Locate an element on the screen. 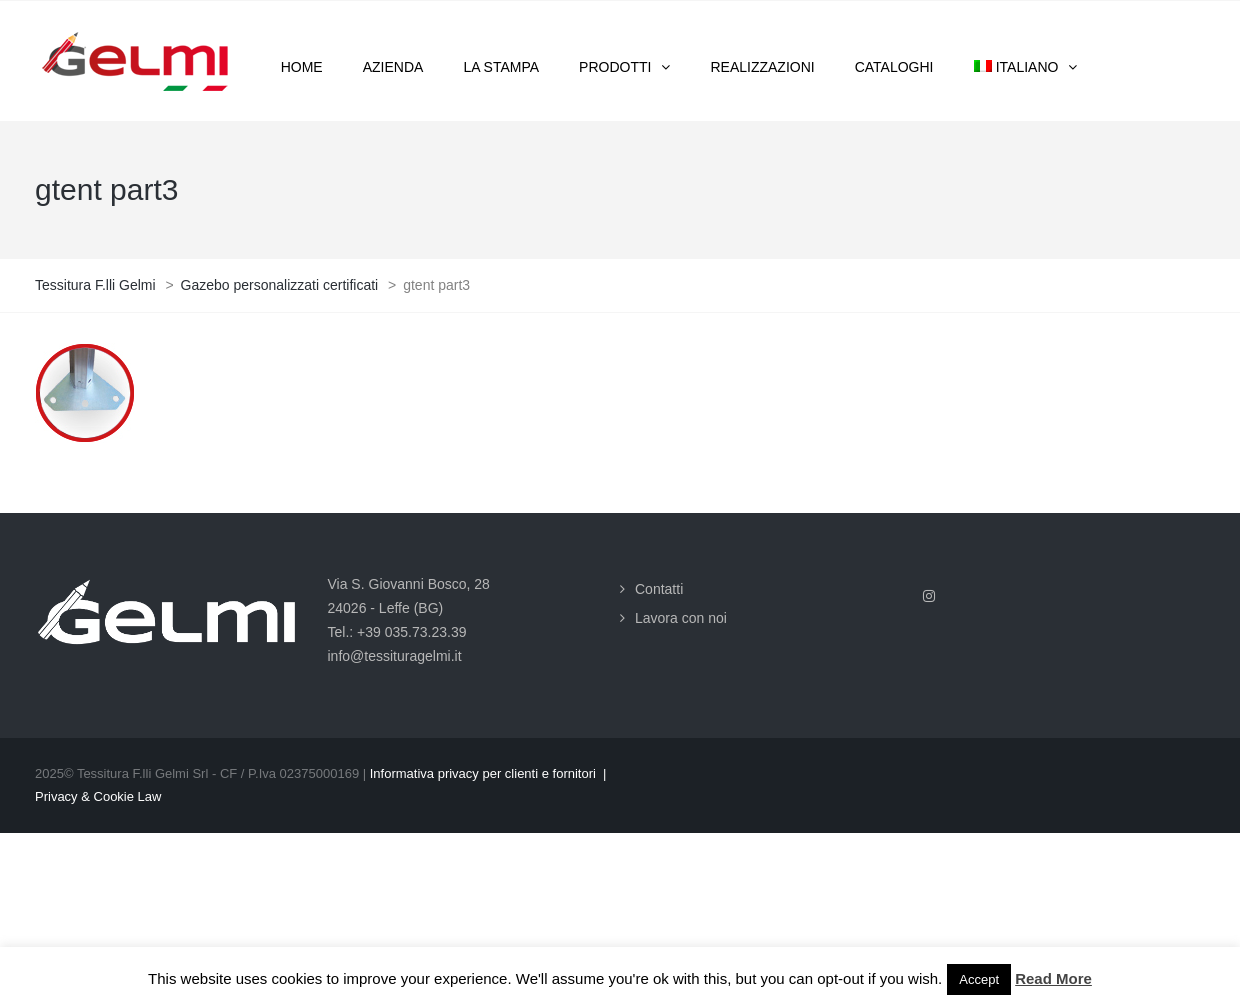 This screenshot has height=1007, width=1240. Cataloghi is located at coordinates (894, 67).